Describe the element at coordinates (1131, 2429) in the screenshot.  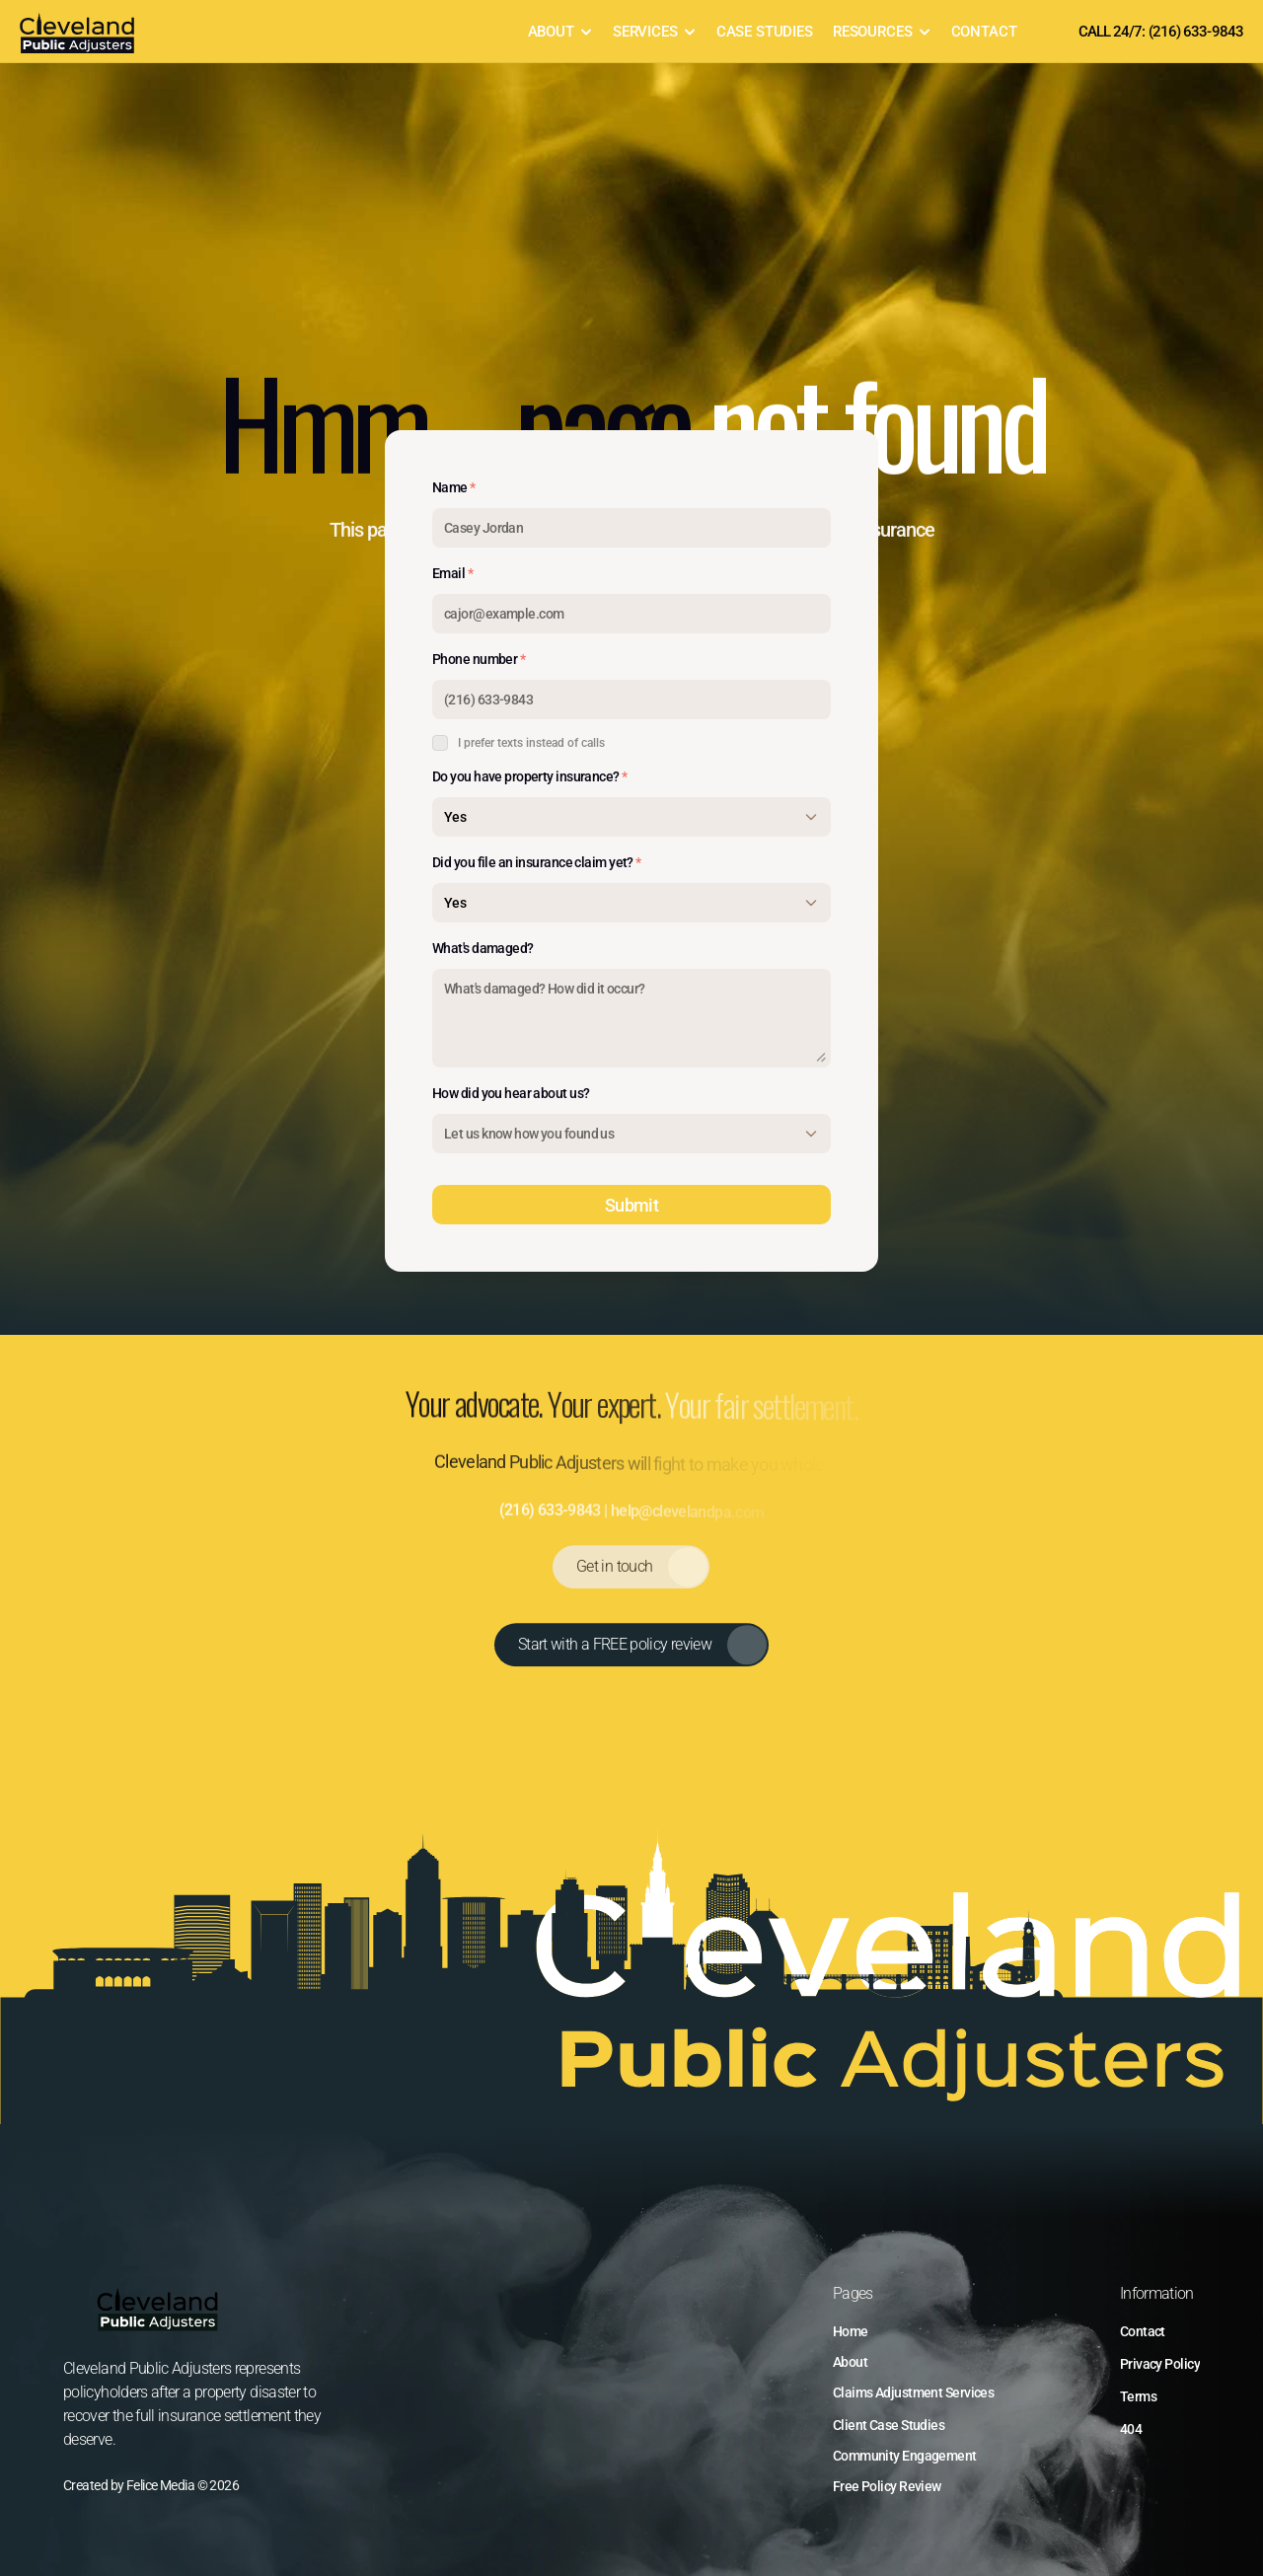
I see `404` at that location.